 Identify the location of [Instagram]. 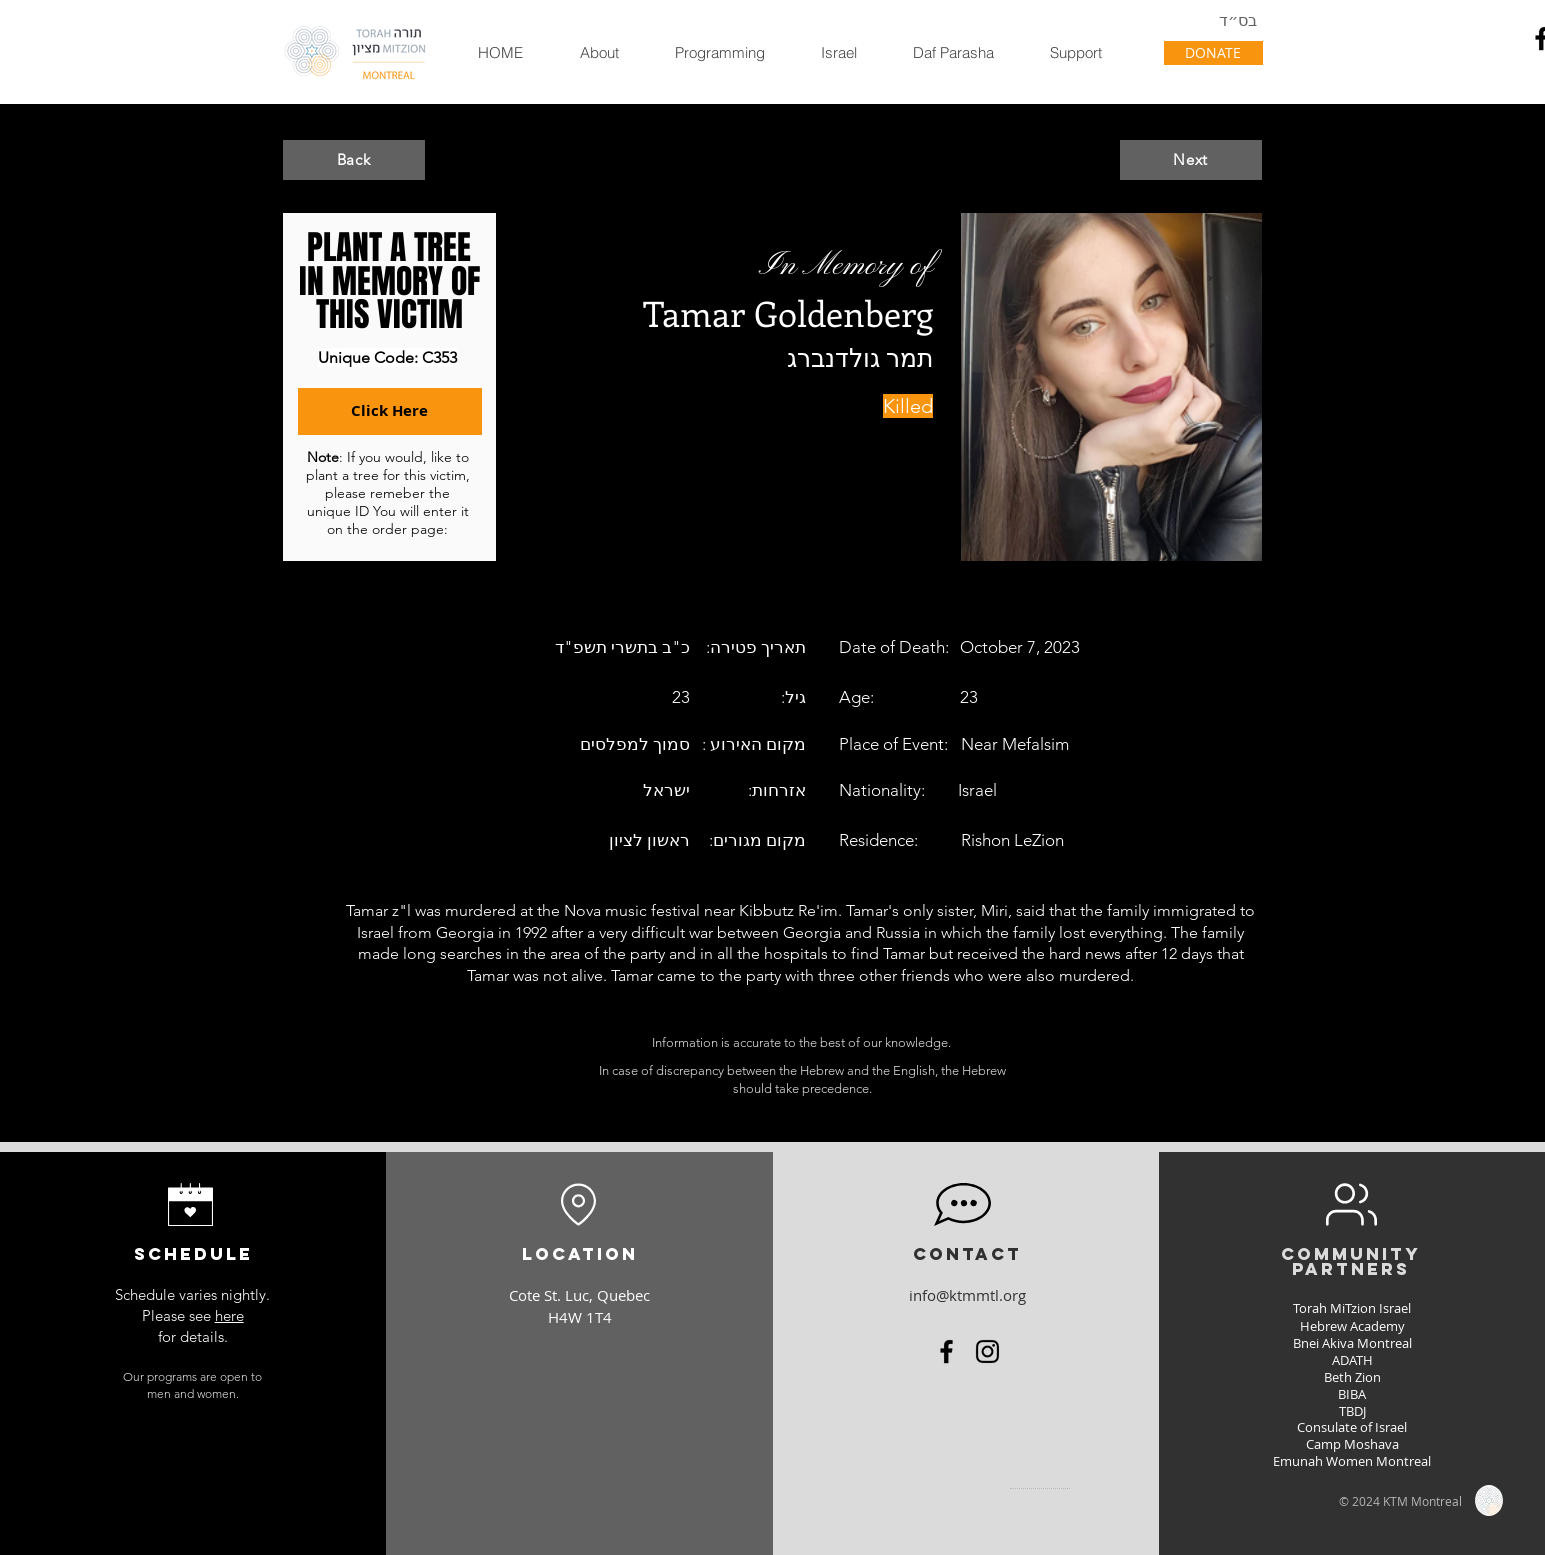
(987, 1351).